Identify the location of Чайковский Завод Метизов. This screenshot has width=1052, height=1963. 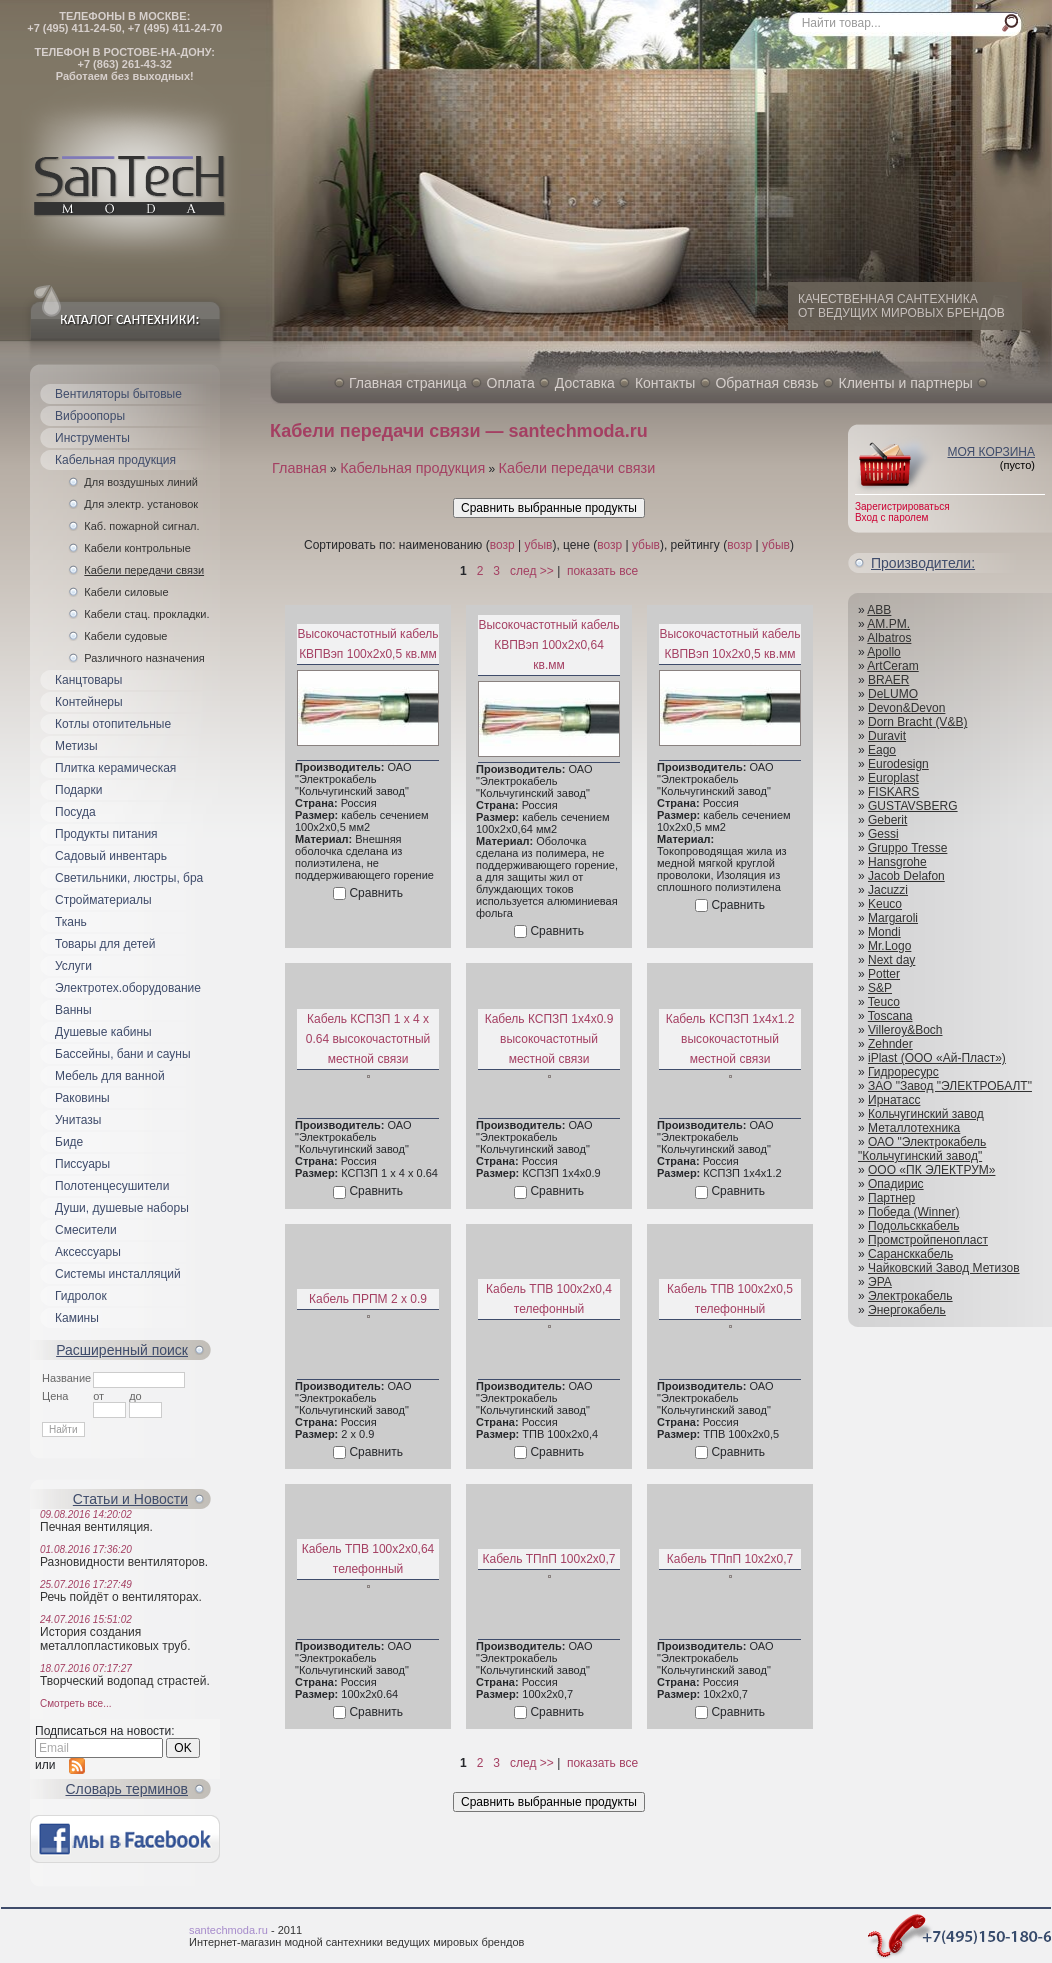
(944, 1268).